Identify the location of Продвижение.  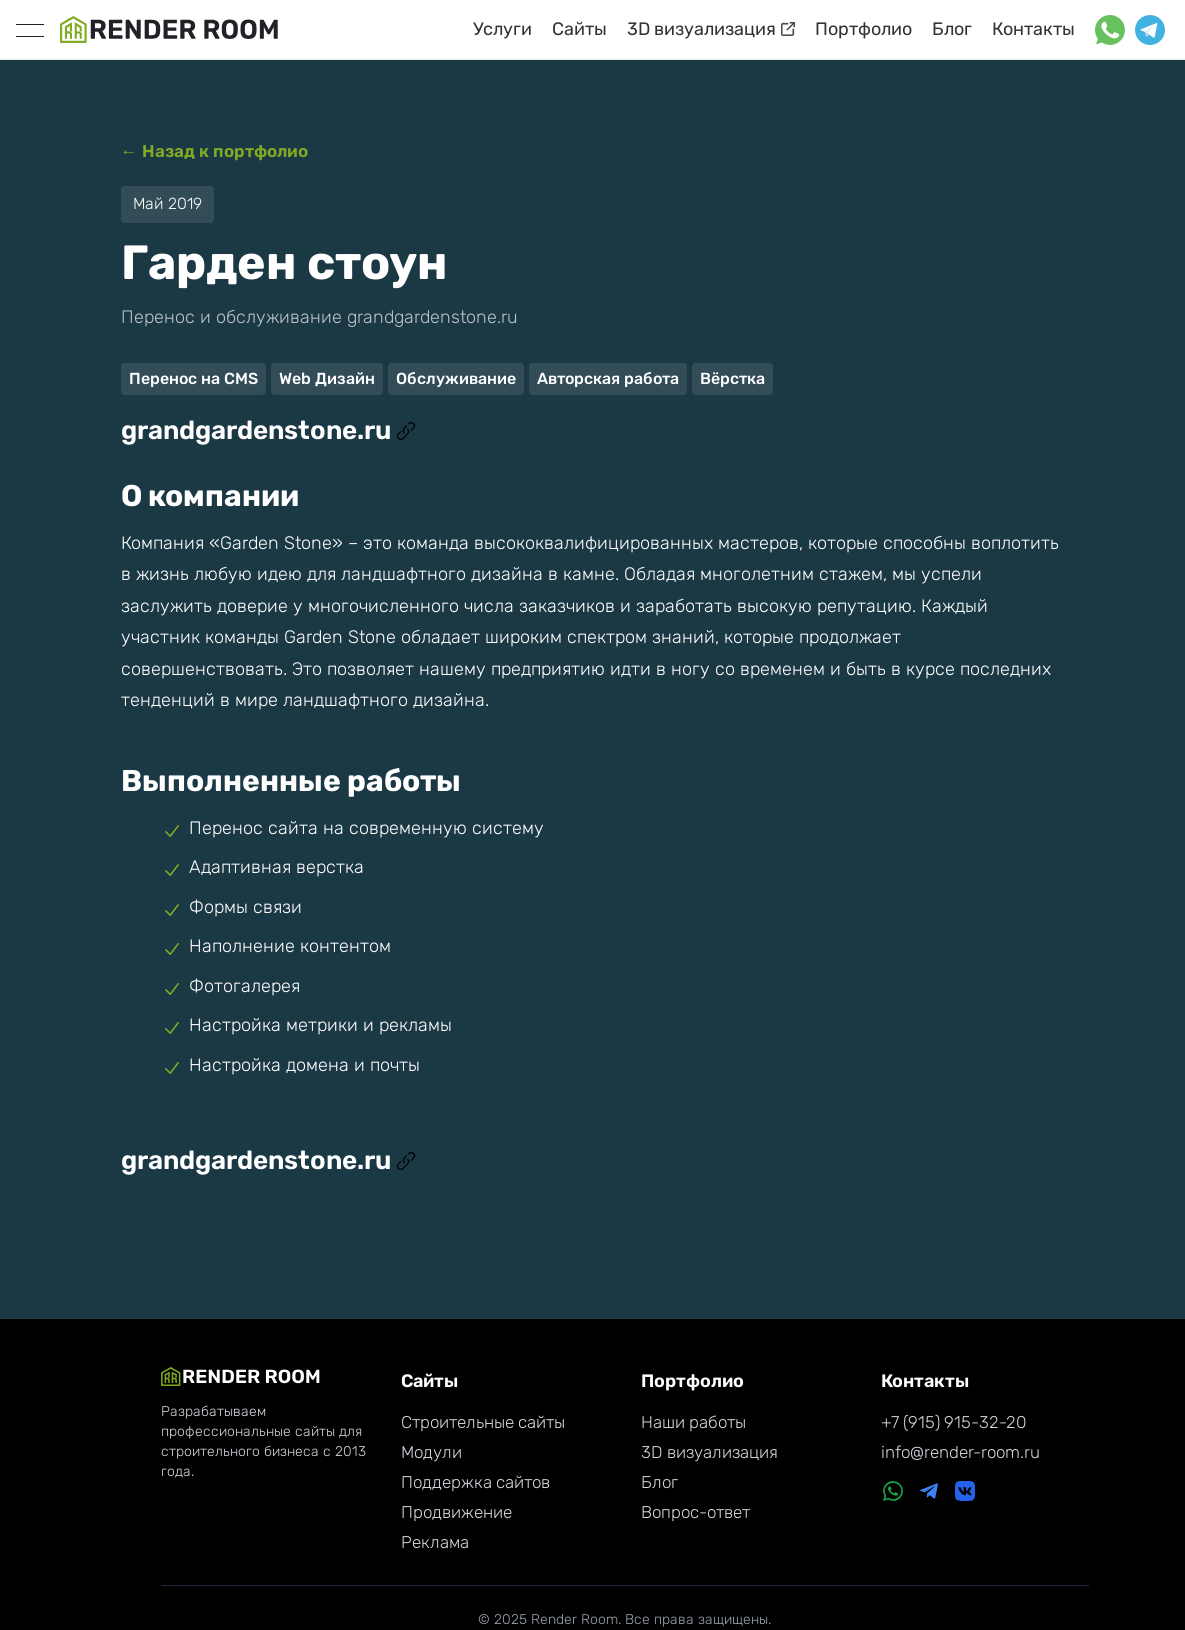
(456, 1512).